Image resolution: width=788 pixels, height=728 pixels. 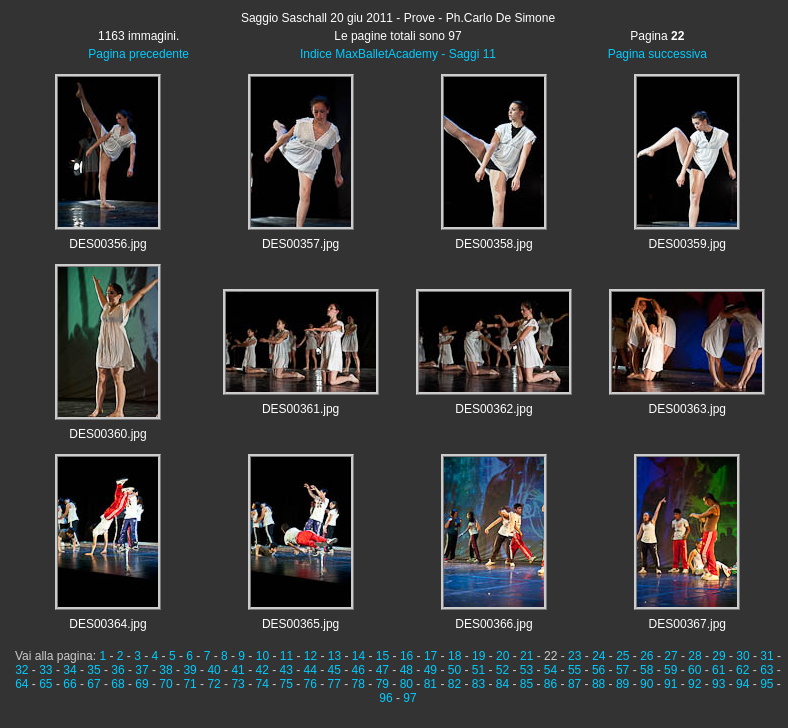 What do you see at coordinates (21, 670) in the screenshot?
I see `32` at bounding box center [21, 670].